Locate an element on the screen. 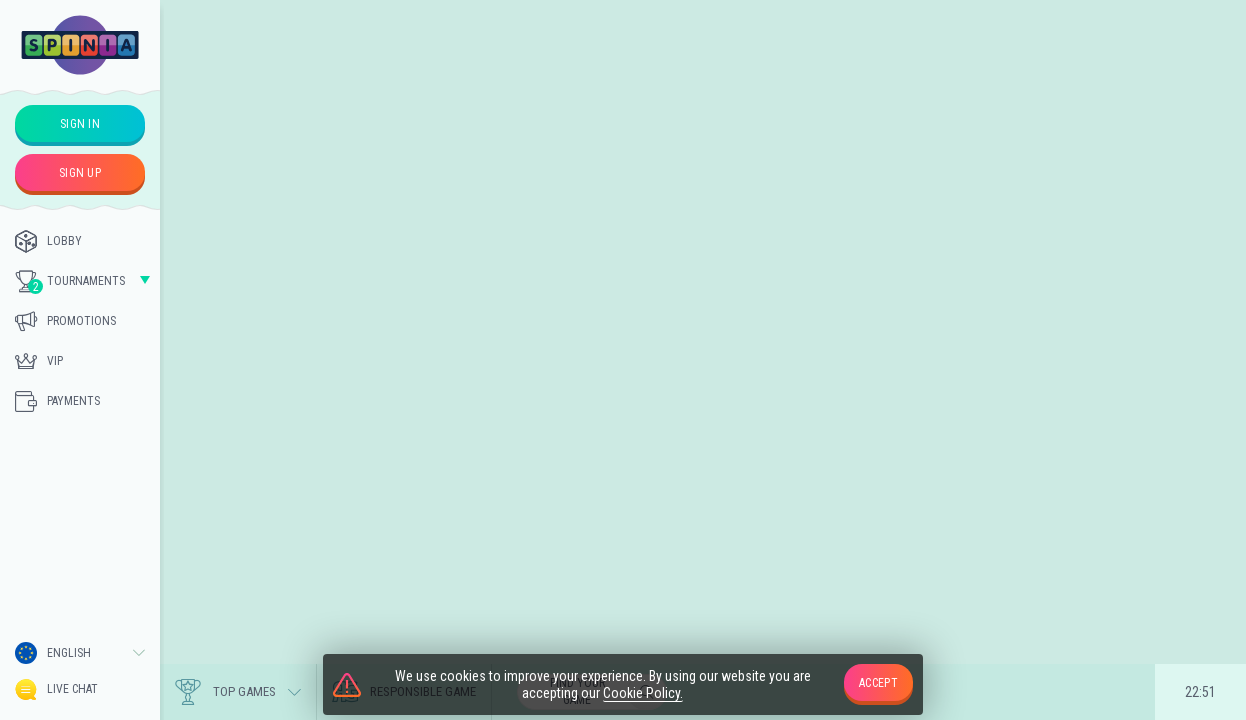 The image size is (1246, 720). Payments is located at coordinates (57, 401).